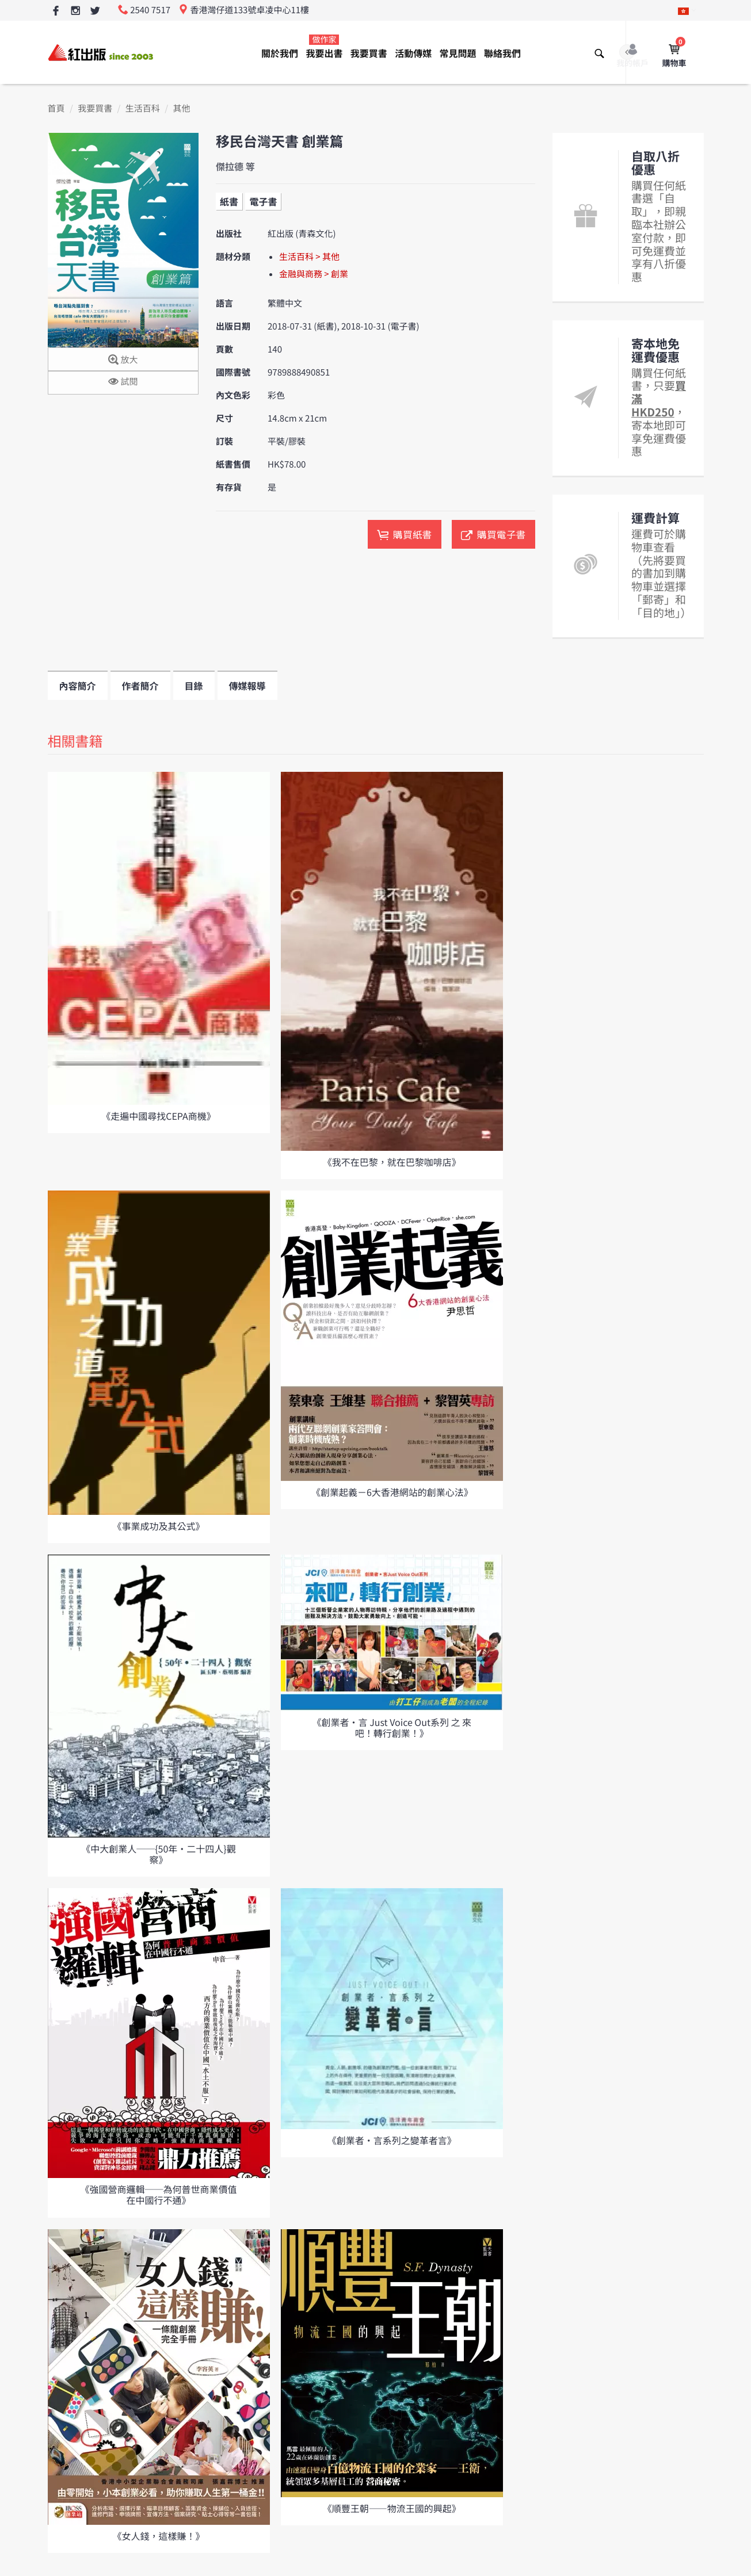 The height and width of the screenshot is (2576, 751). I want to click on 放大, so click(123, 360).